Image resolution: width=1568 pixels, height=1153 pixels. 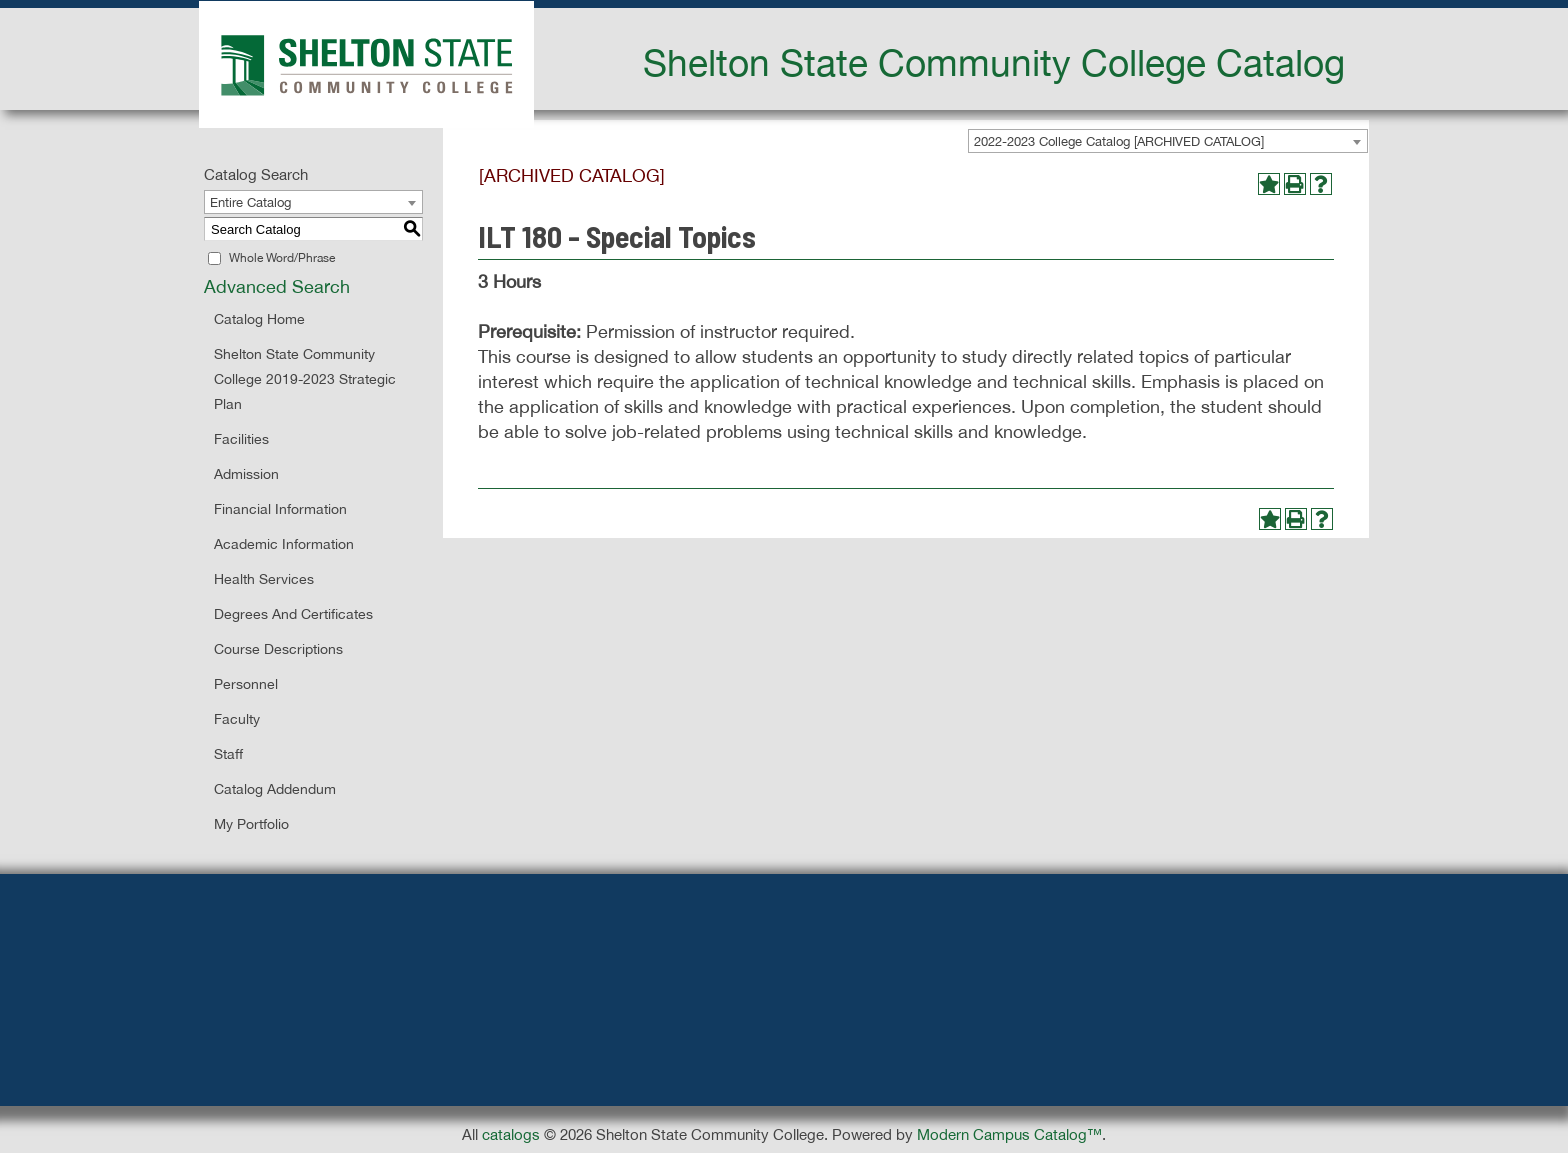 What do you see at coordinates (259, 319) in the screenshot?
I see `Catalog Home` at bounding box center [259, 319].